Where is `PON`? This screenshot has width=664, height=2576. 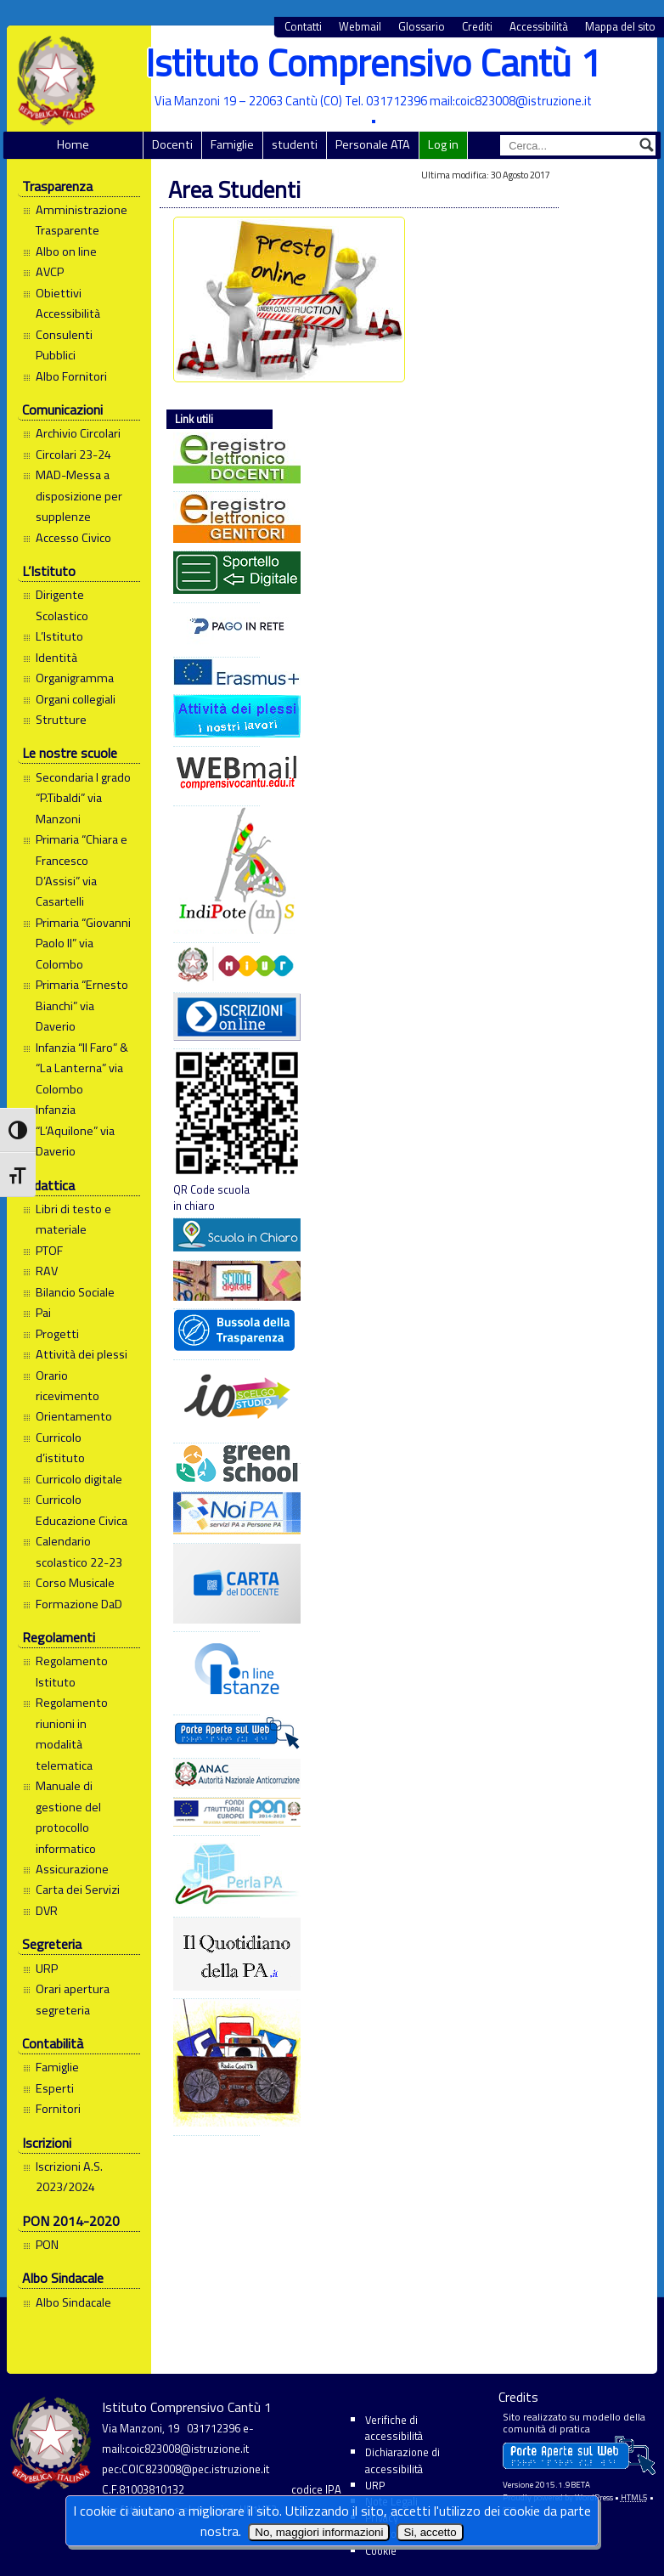 PON is located at coordinates (47, 2244).